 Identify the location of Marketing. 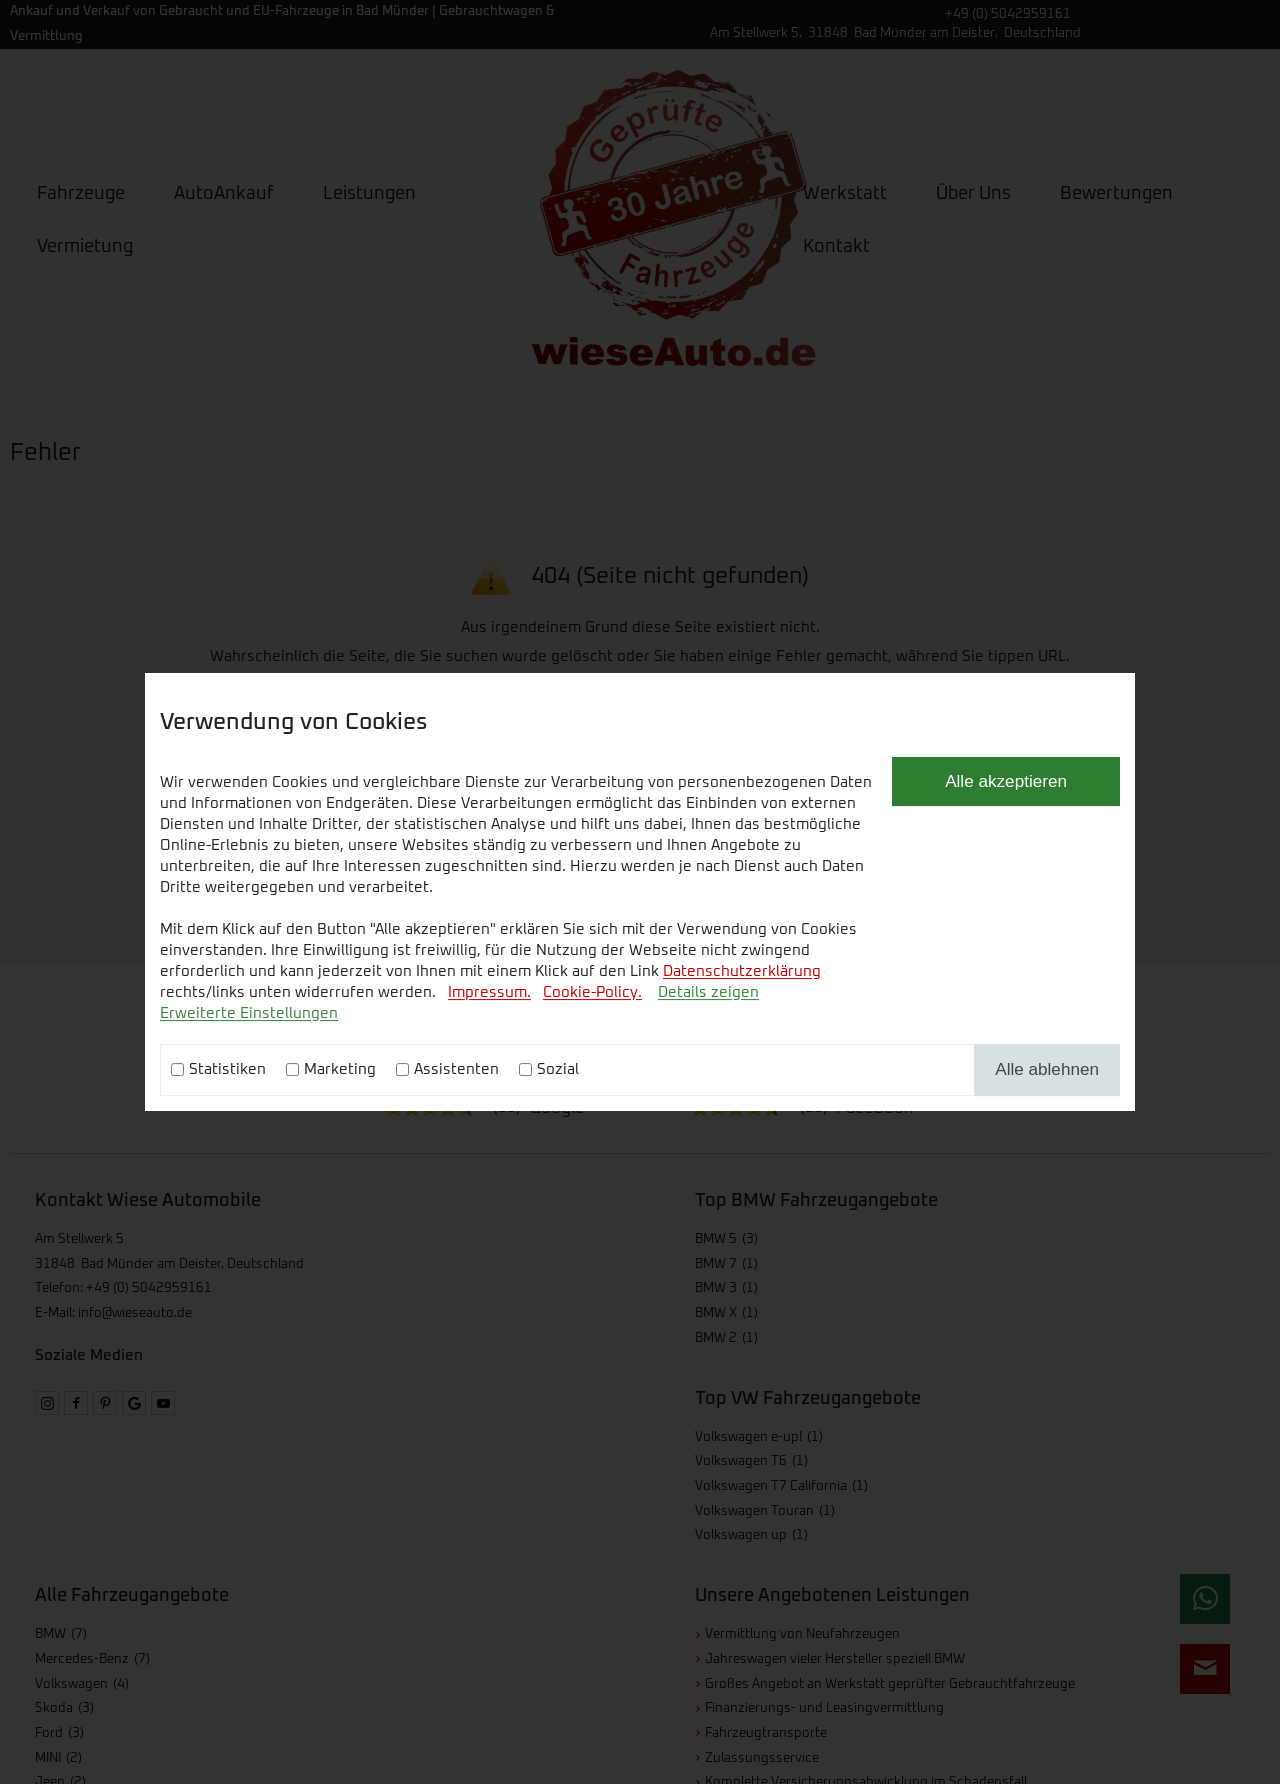
(340, 1069).